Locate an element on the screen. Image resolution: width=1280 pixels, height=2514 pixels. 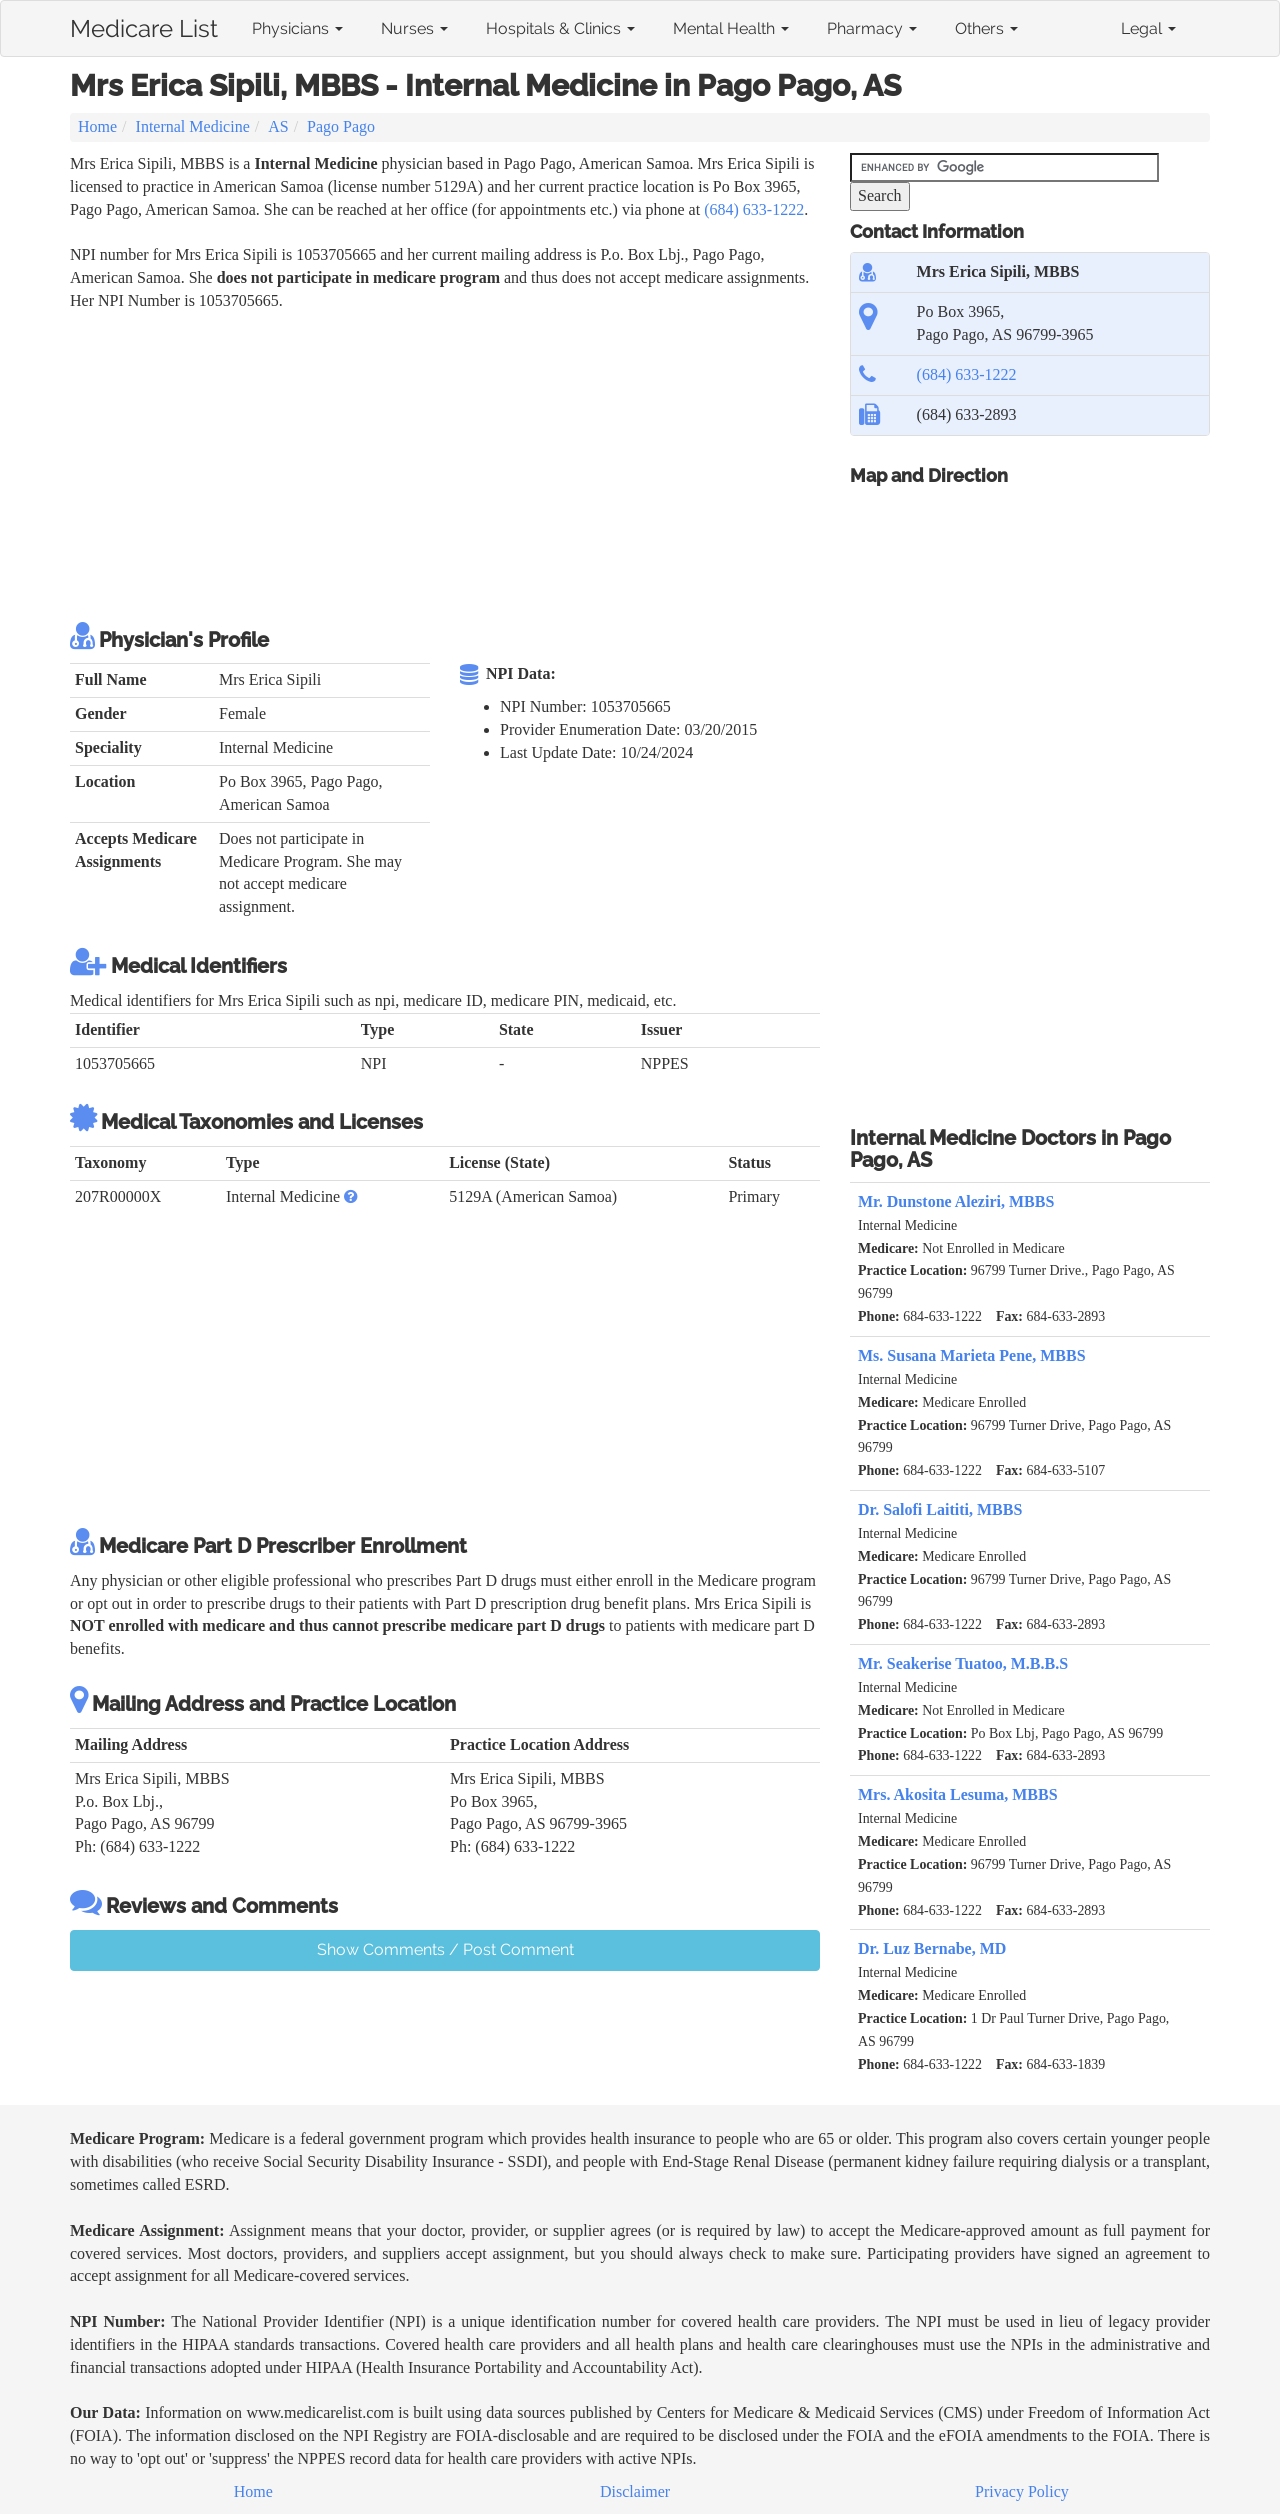
Mental Health [button] is located at coordinates (731, 28).